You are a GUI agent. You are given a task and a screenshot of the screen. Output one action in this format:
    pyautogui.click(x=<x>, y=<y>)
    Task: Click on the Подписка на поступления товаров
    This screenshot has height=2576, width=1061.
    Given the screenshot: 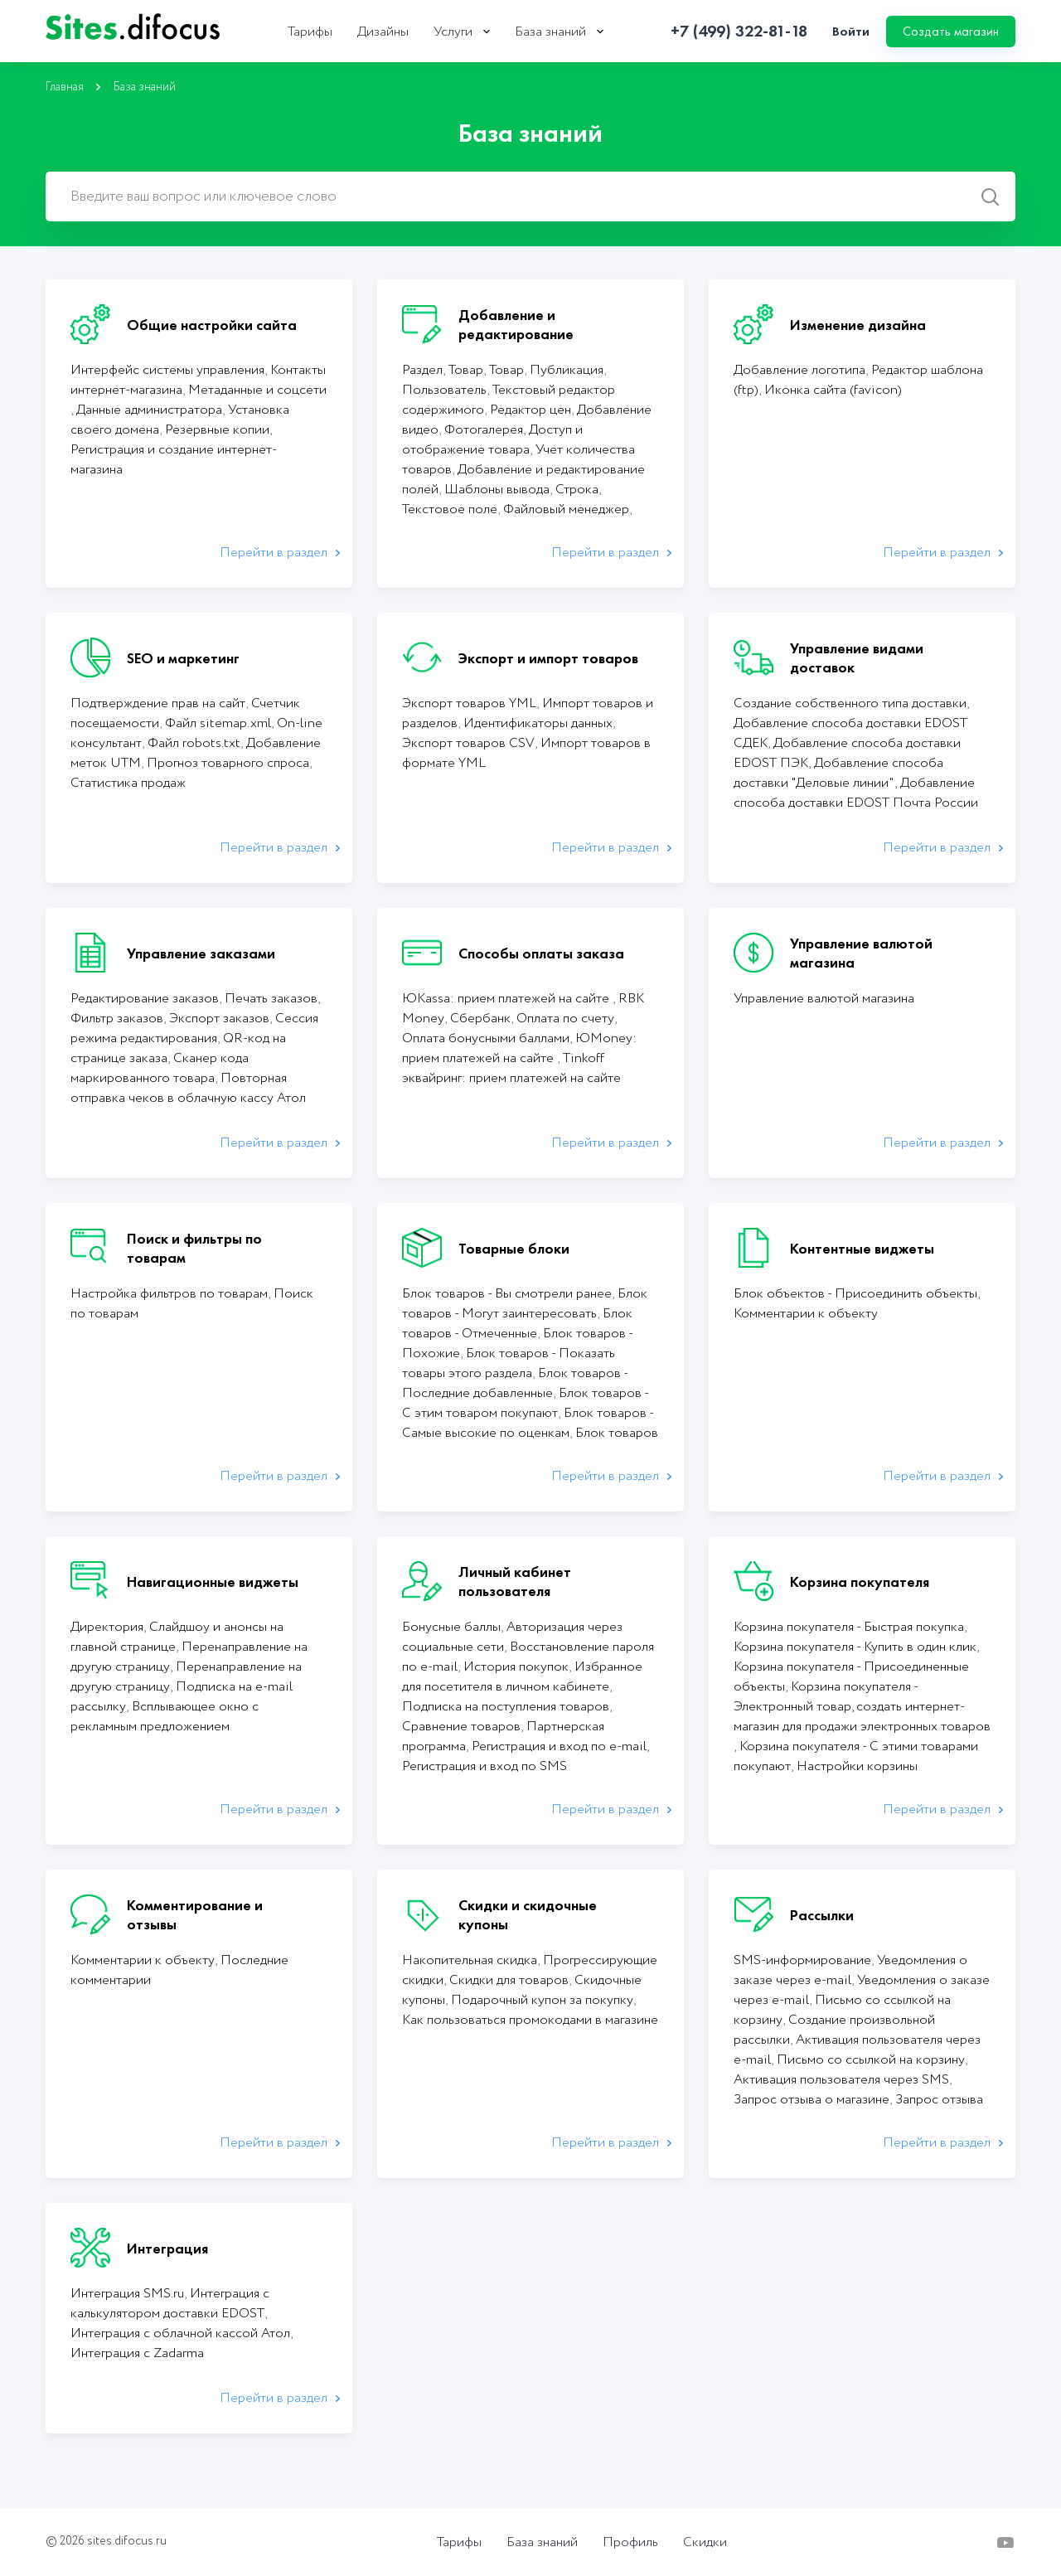 What is the action you would take?
    pyautogui.click(x=505, y=1706)
    